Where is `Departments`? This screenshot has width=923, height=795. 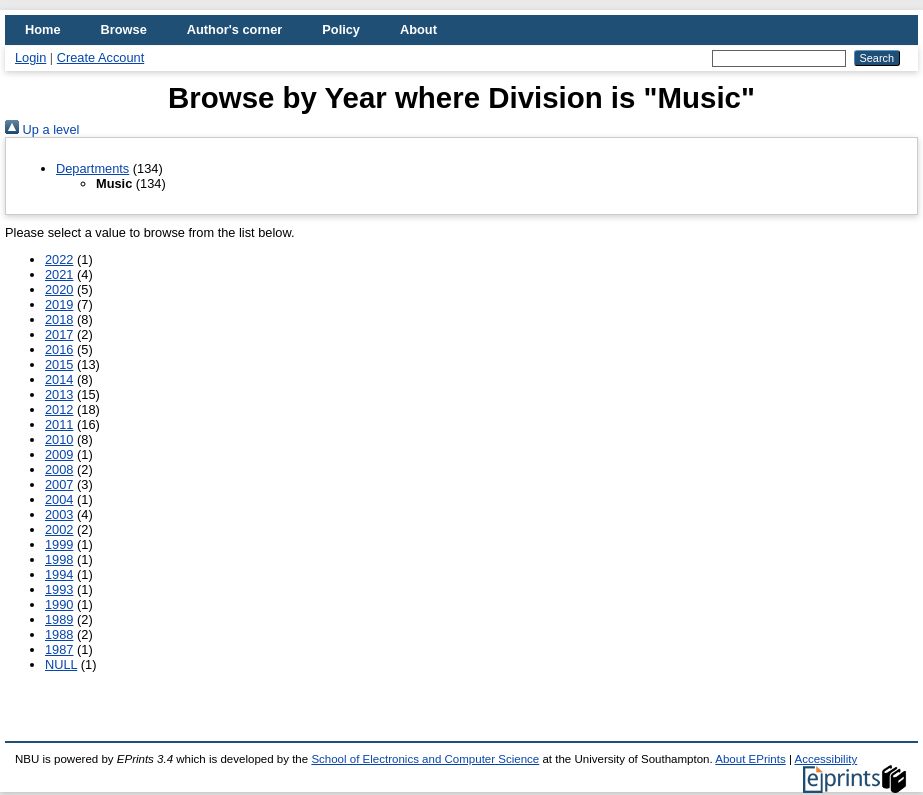 Departments is located at coordinates (92, 168).